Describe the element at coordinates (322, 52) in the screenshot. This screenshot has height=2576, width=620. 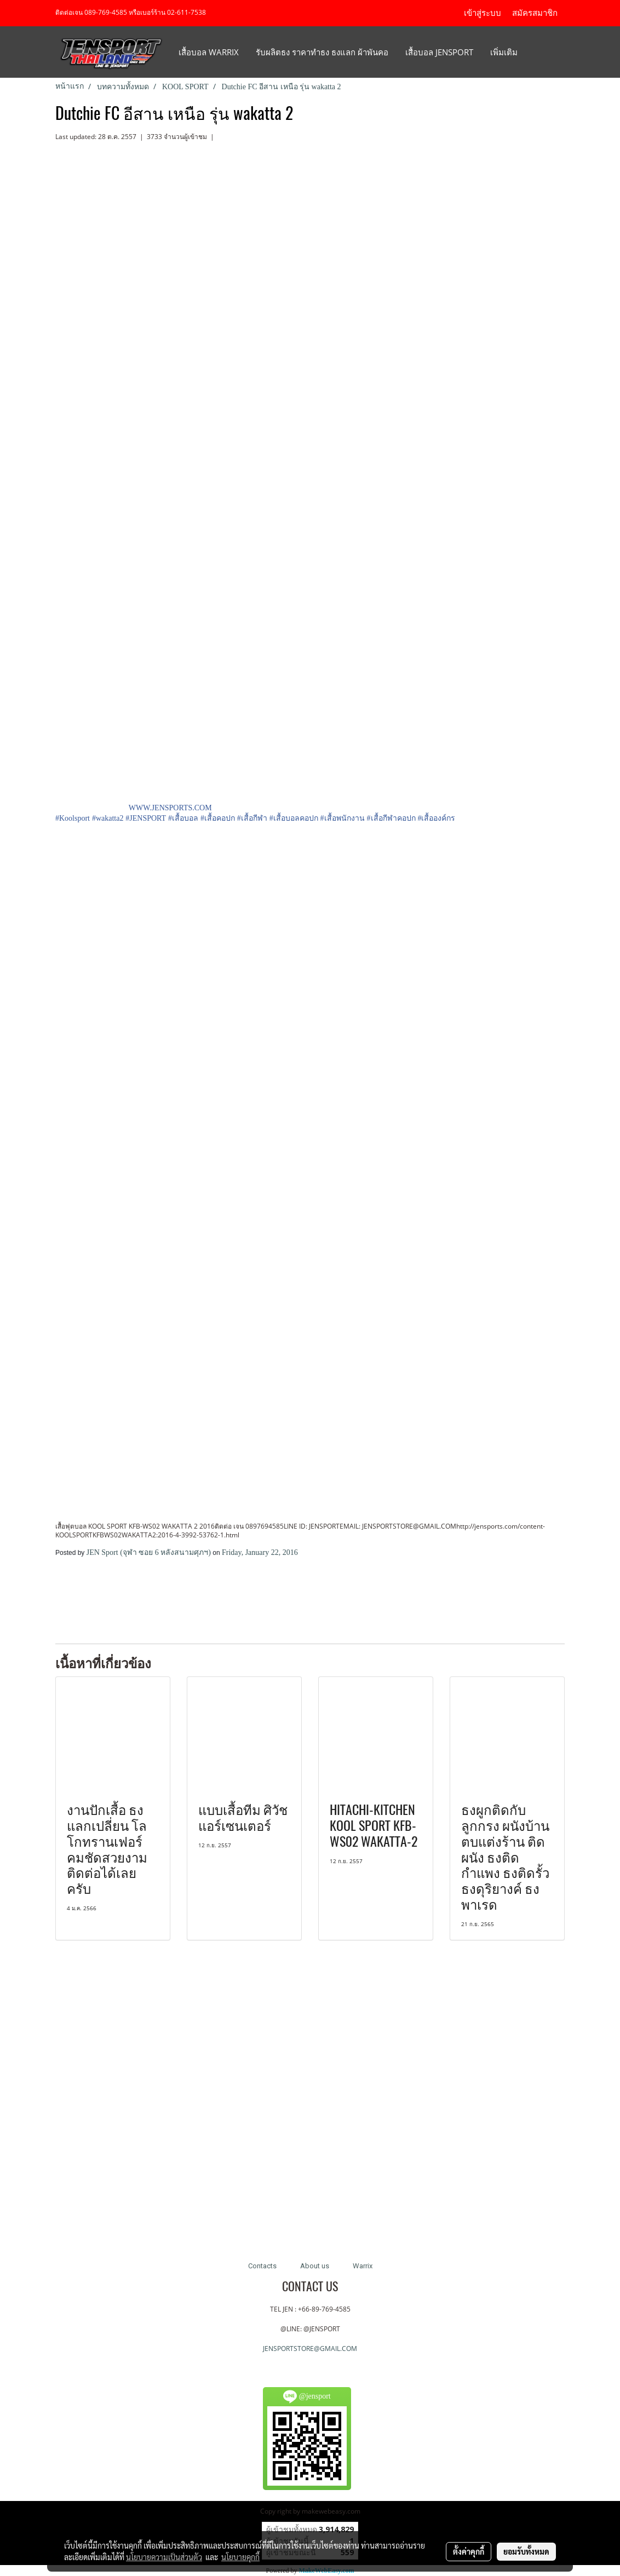
I see `รับผลิตธง ราคาทำธง ธงแลก ผ้าพันคอ` at that location.